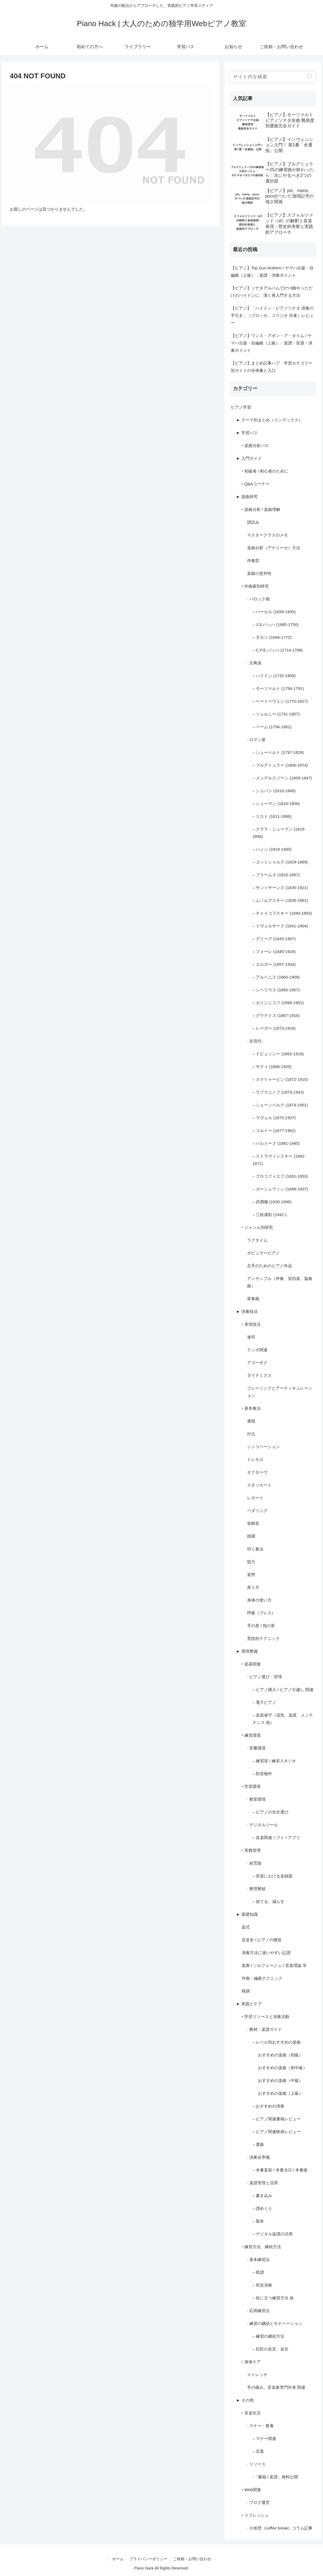 The width and height of the screenshot is (323, 2576). What do you see at coordinates (247, 1311) in the screenshot?
I see `► 演奏技法` at bounding box center [247, 1311].